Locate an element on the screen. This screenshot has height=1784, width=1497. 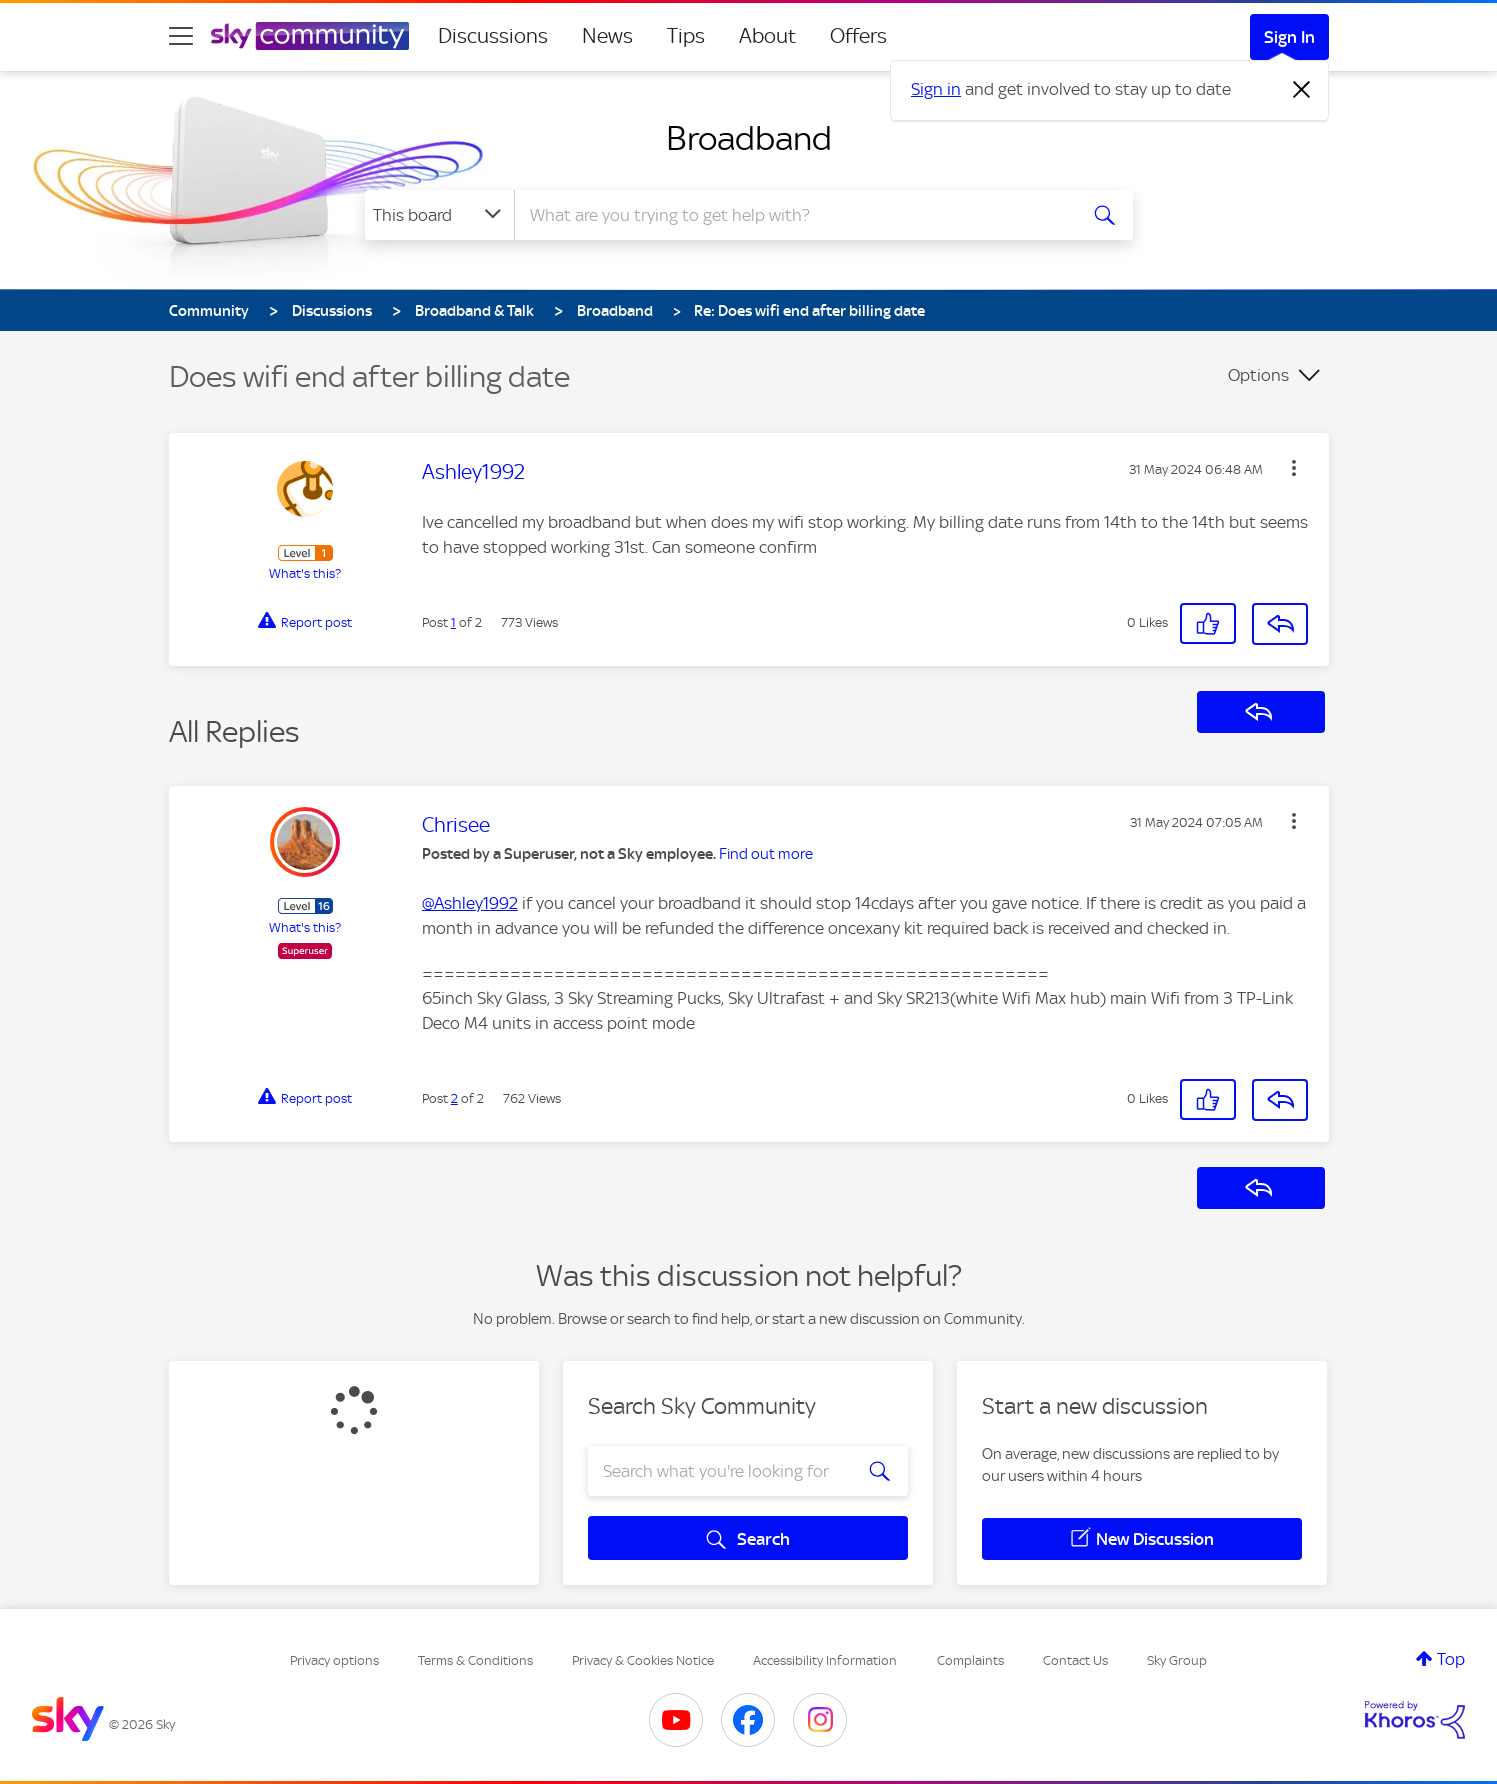
[button] is located at coordinates (1294, 468).